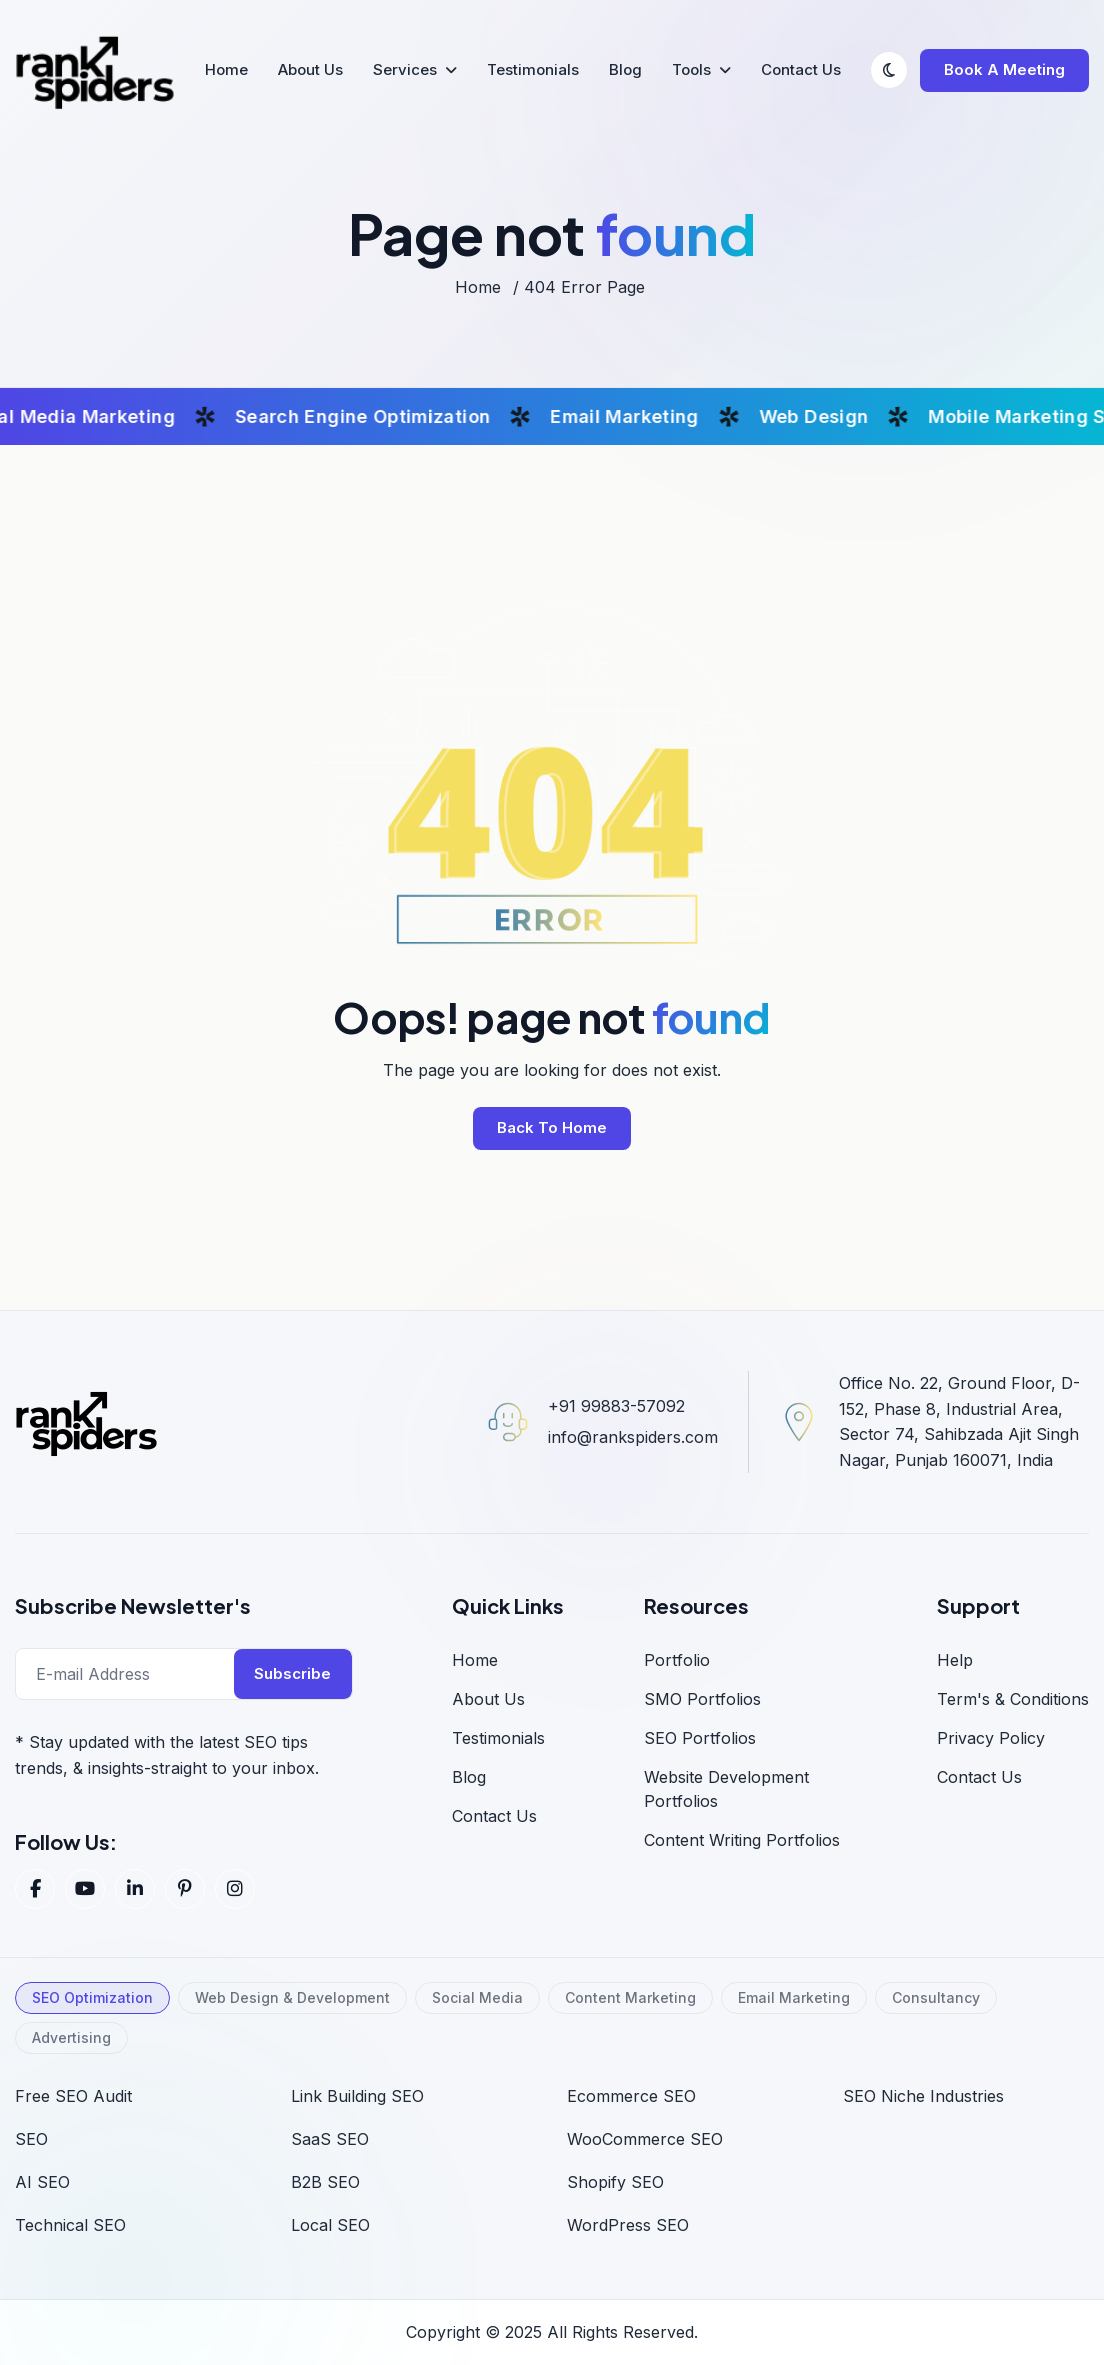  What do you see at coordinates (310, 69) in the screenshot?
I see `About Us` at bounding box center [310, 69].